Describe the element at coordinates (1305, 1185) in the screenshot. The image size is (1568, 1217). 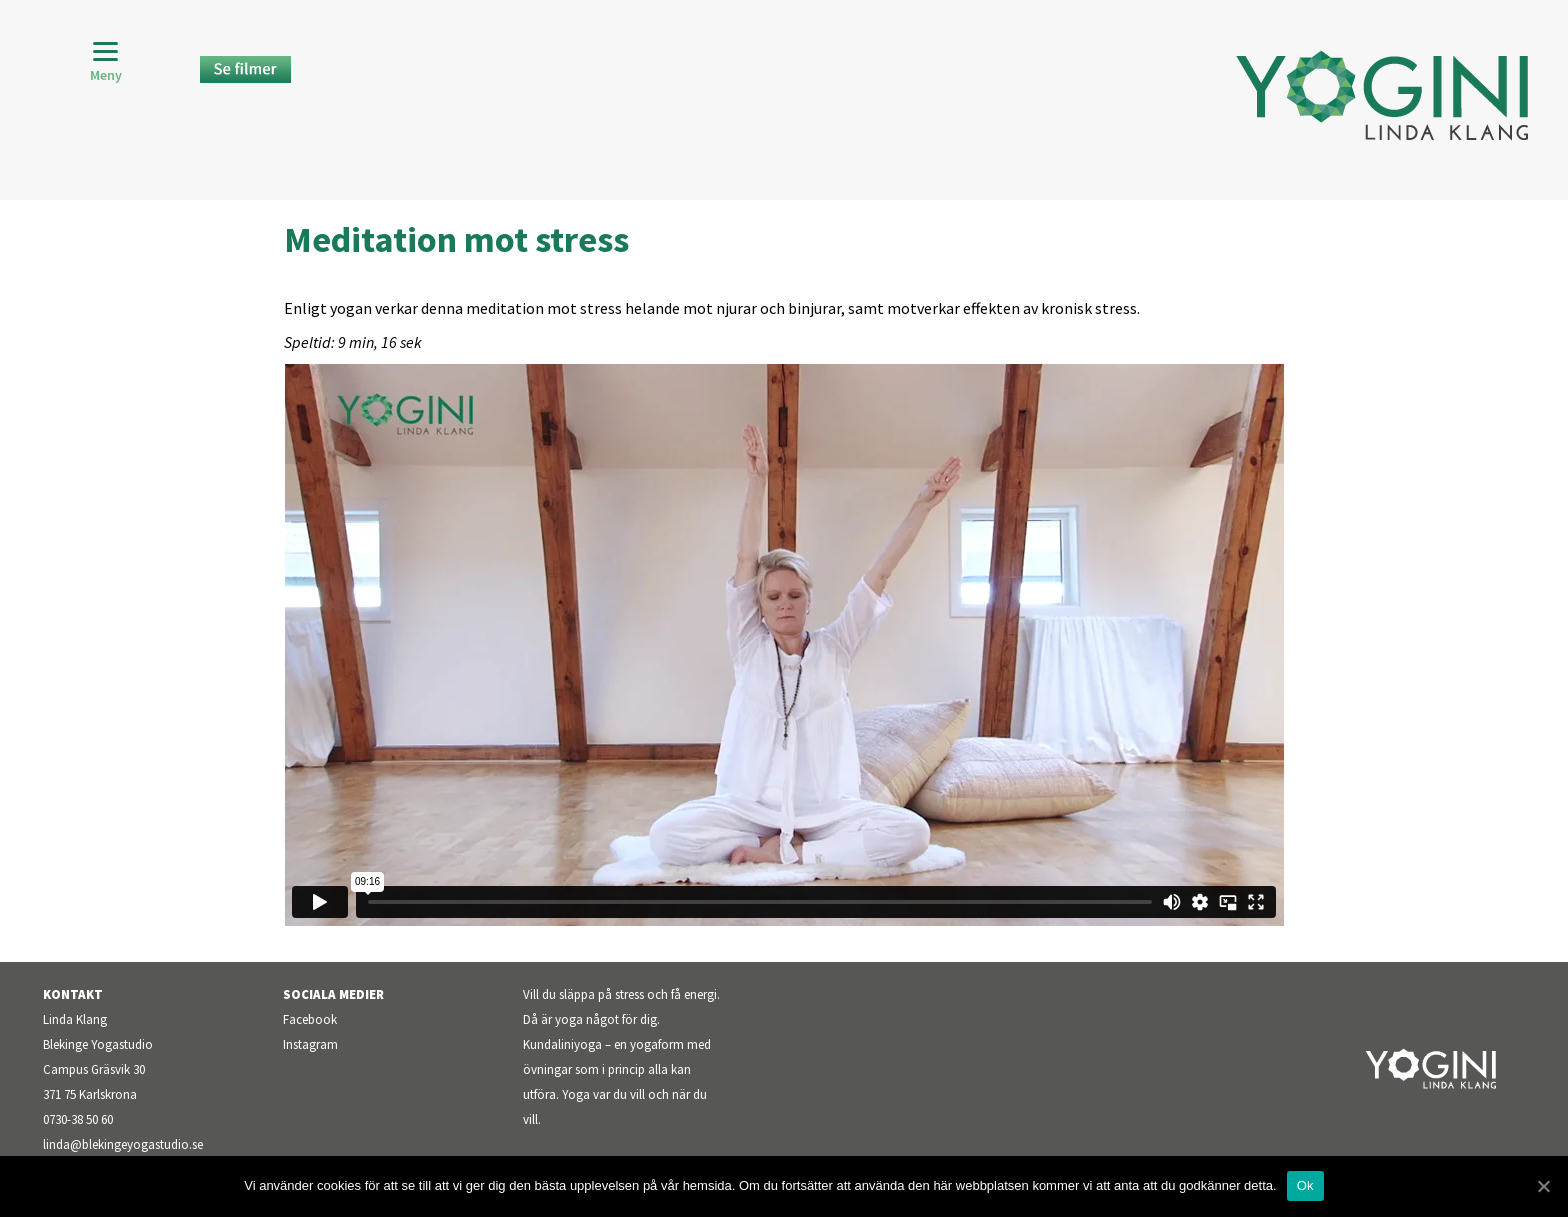
I see `Ok` at that location.